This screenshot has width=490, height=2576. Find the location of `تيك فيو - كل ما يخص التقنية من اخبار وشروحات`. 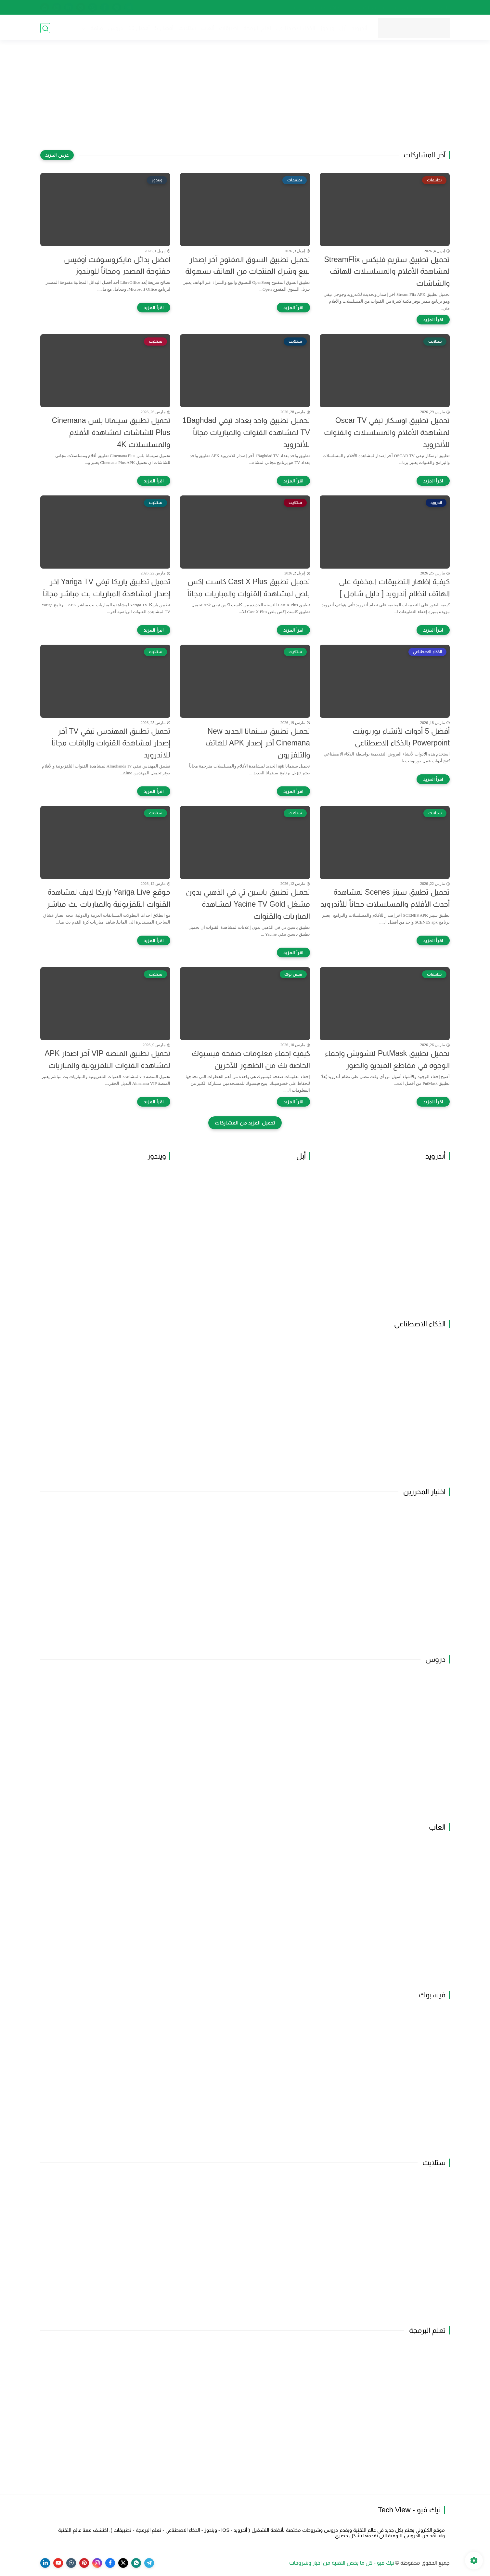

تيك فيو - كل ما يخص التقنية من اخبار وشروحات is located at coordinates (341, 2563).